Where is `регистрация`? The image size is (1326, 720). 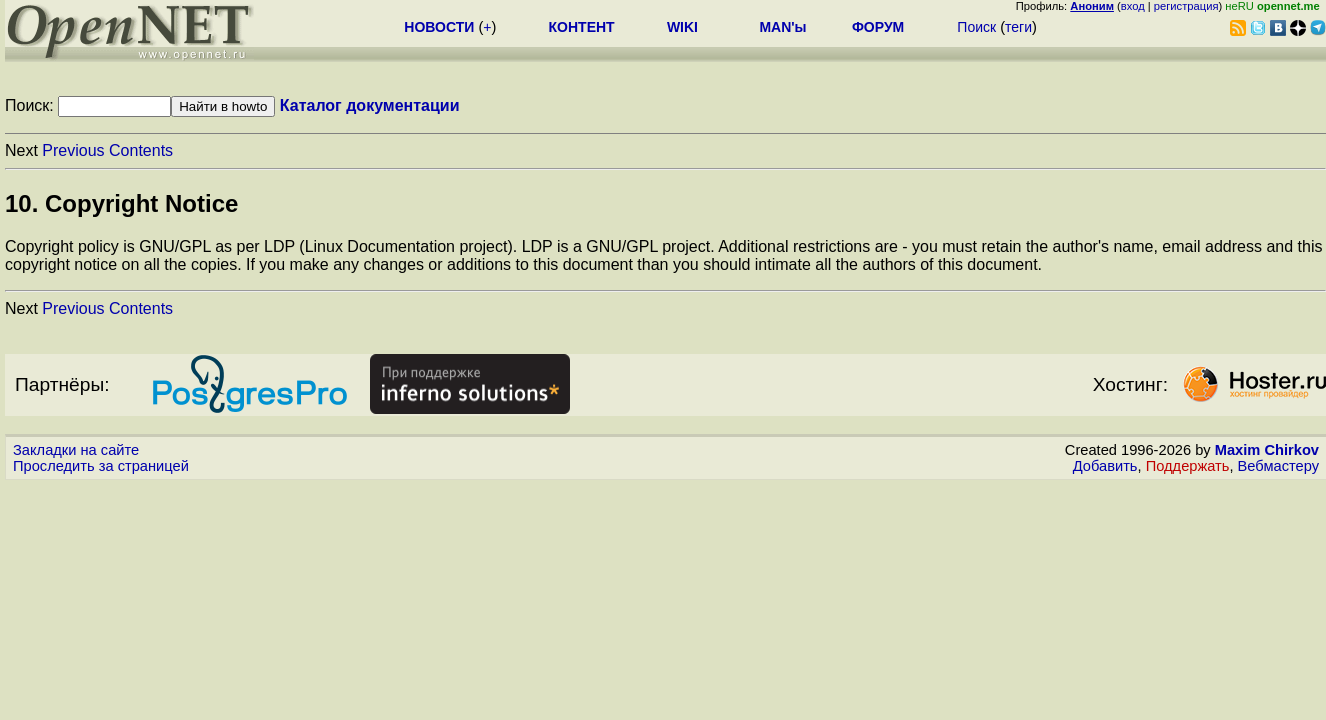
регистрация is located at coordinates (1186, 6).